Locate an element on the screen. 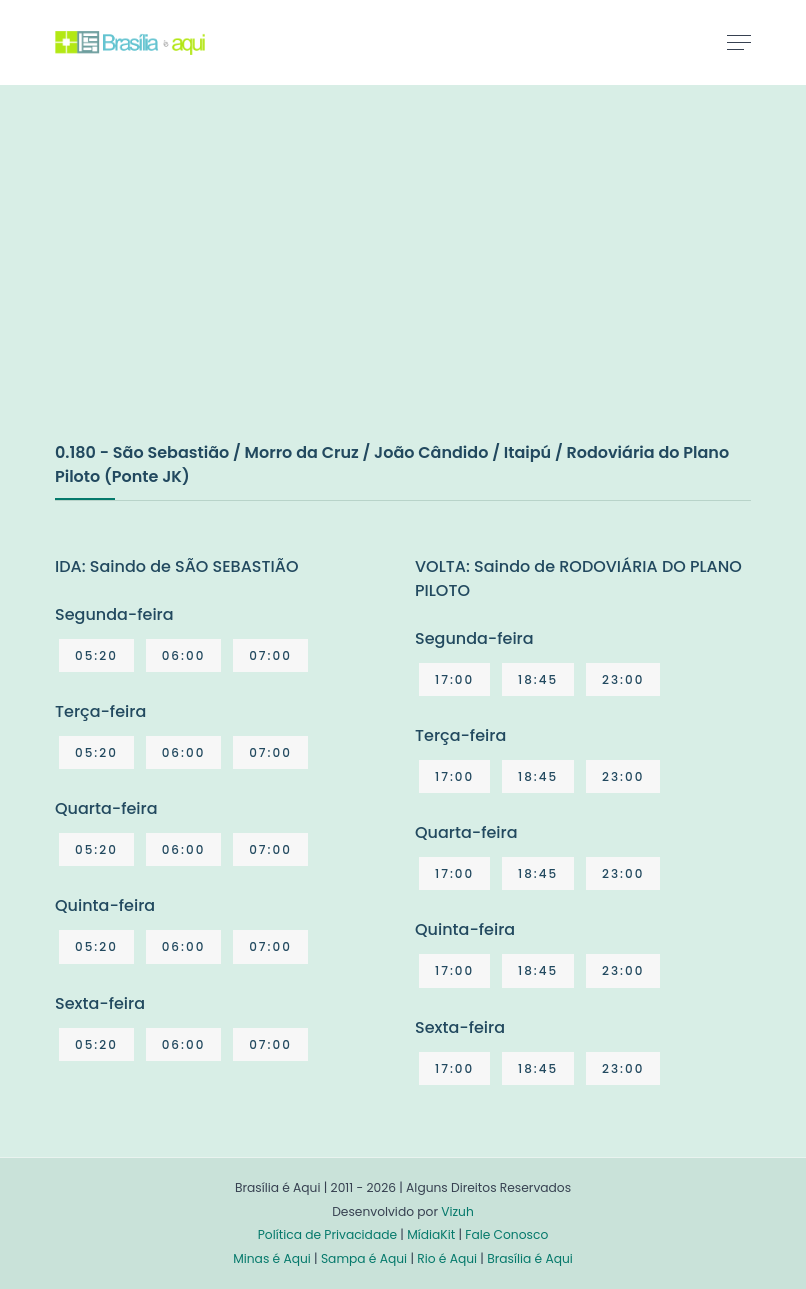  MídiaKit is located at coordinates (431, 1234).